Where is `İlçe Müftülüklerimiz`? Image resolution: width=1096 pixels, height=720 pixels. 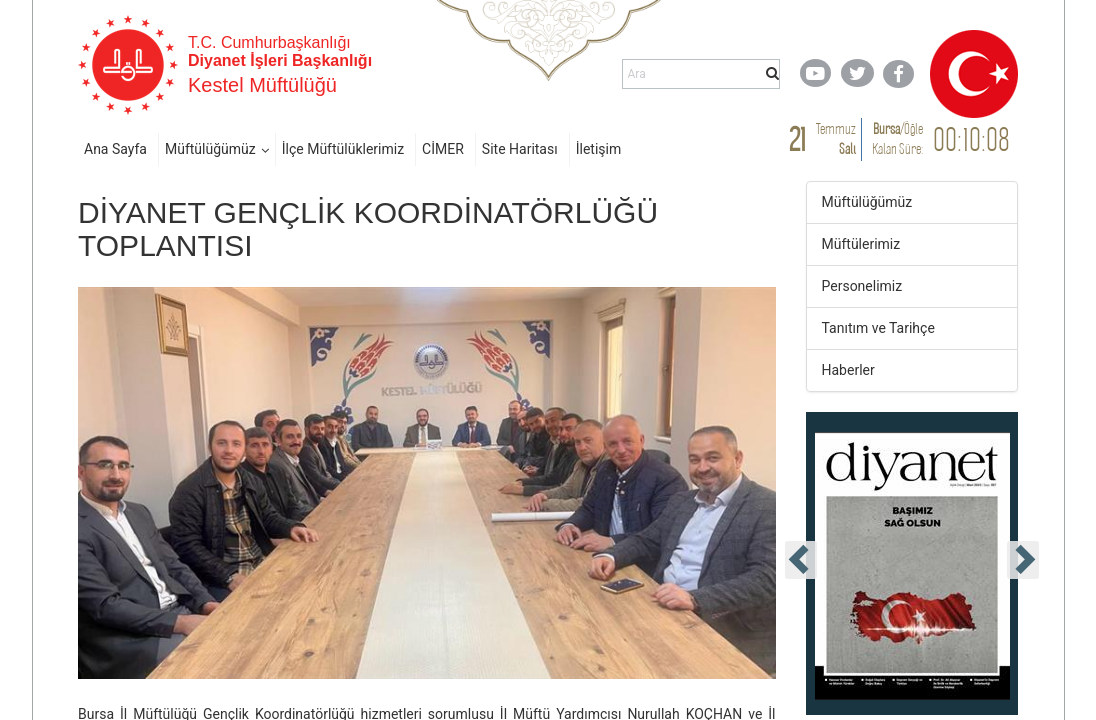
İlçe Müftülüklerimiz is located at coordinates (343, 149).